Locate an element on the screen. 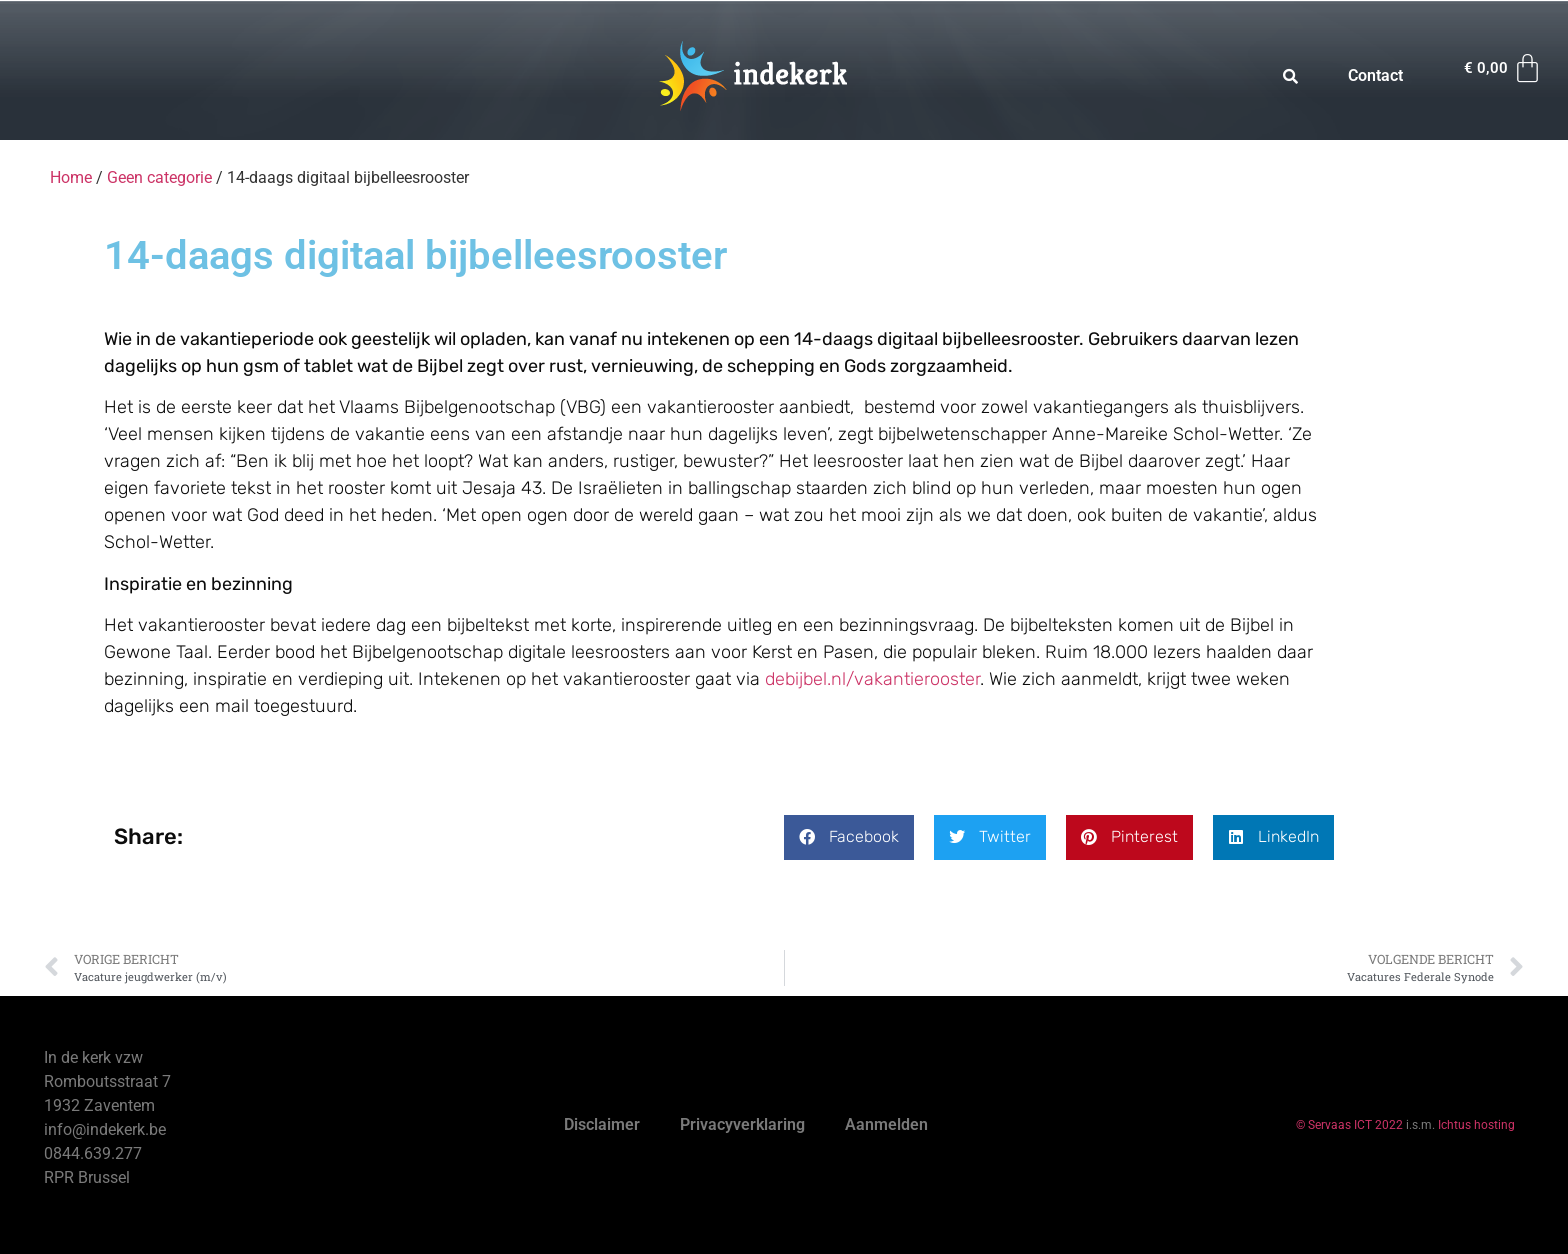 This screenshot has width=1568, height=1254. © Servaas ICT 2022 is located at coordinates (1349, 1125).